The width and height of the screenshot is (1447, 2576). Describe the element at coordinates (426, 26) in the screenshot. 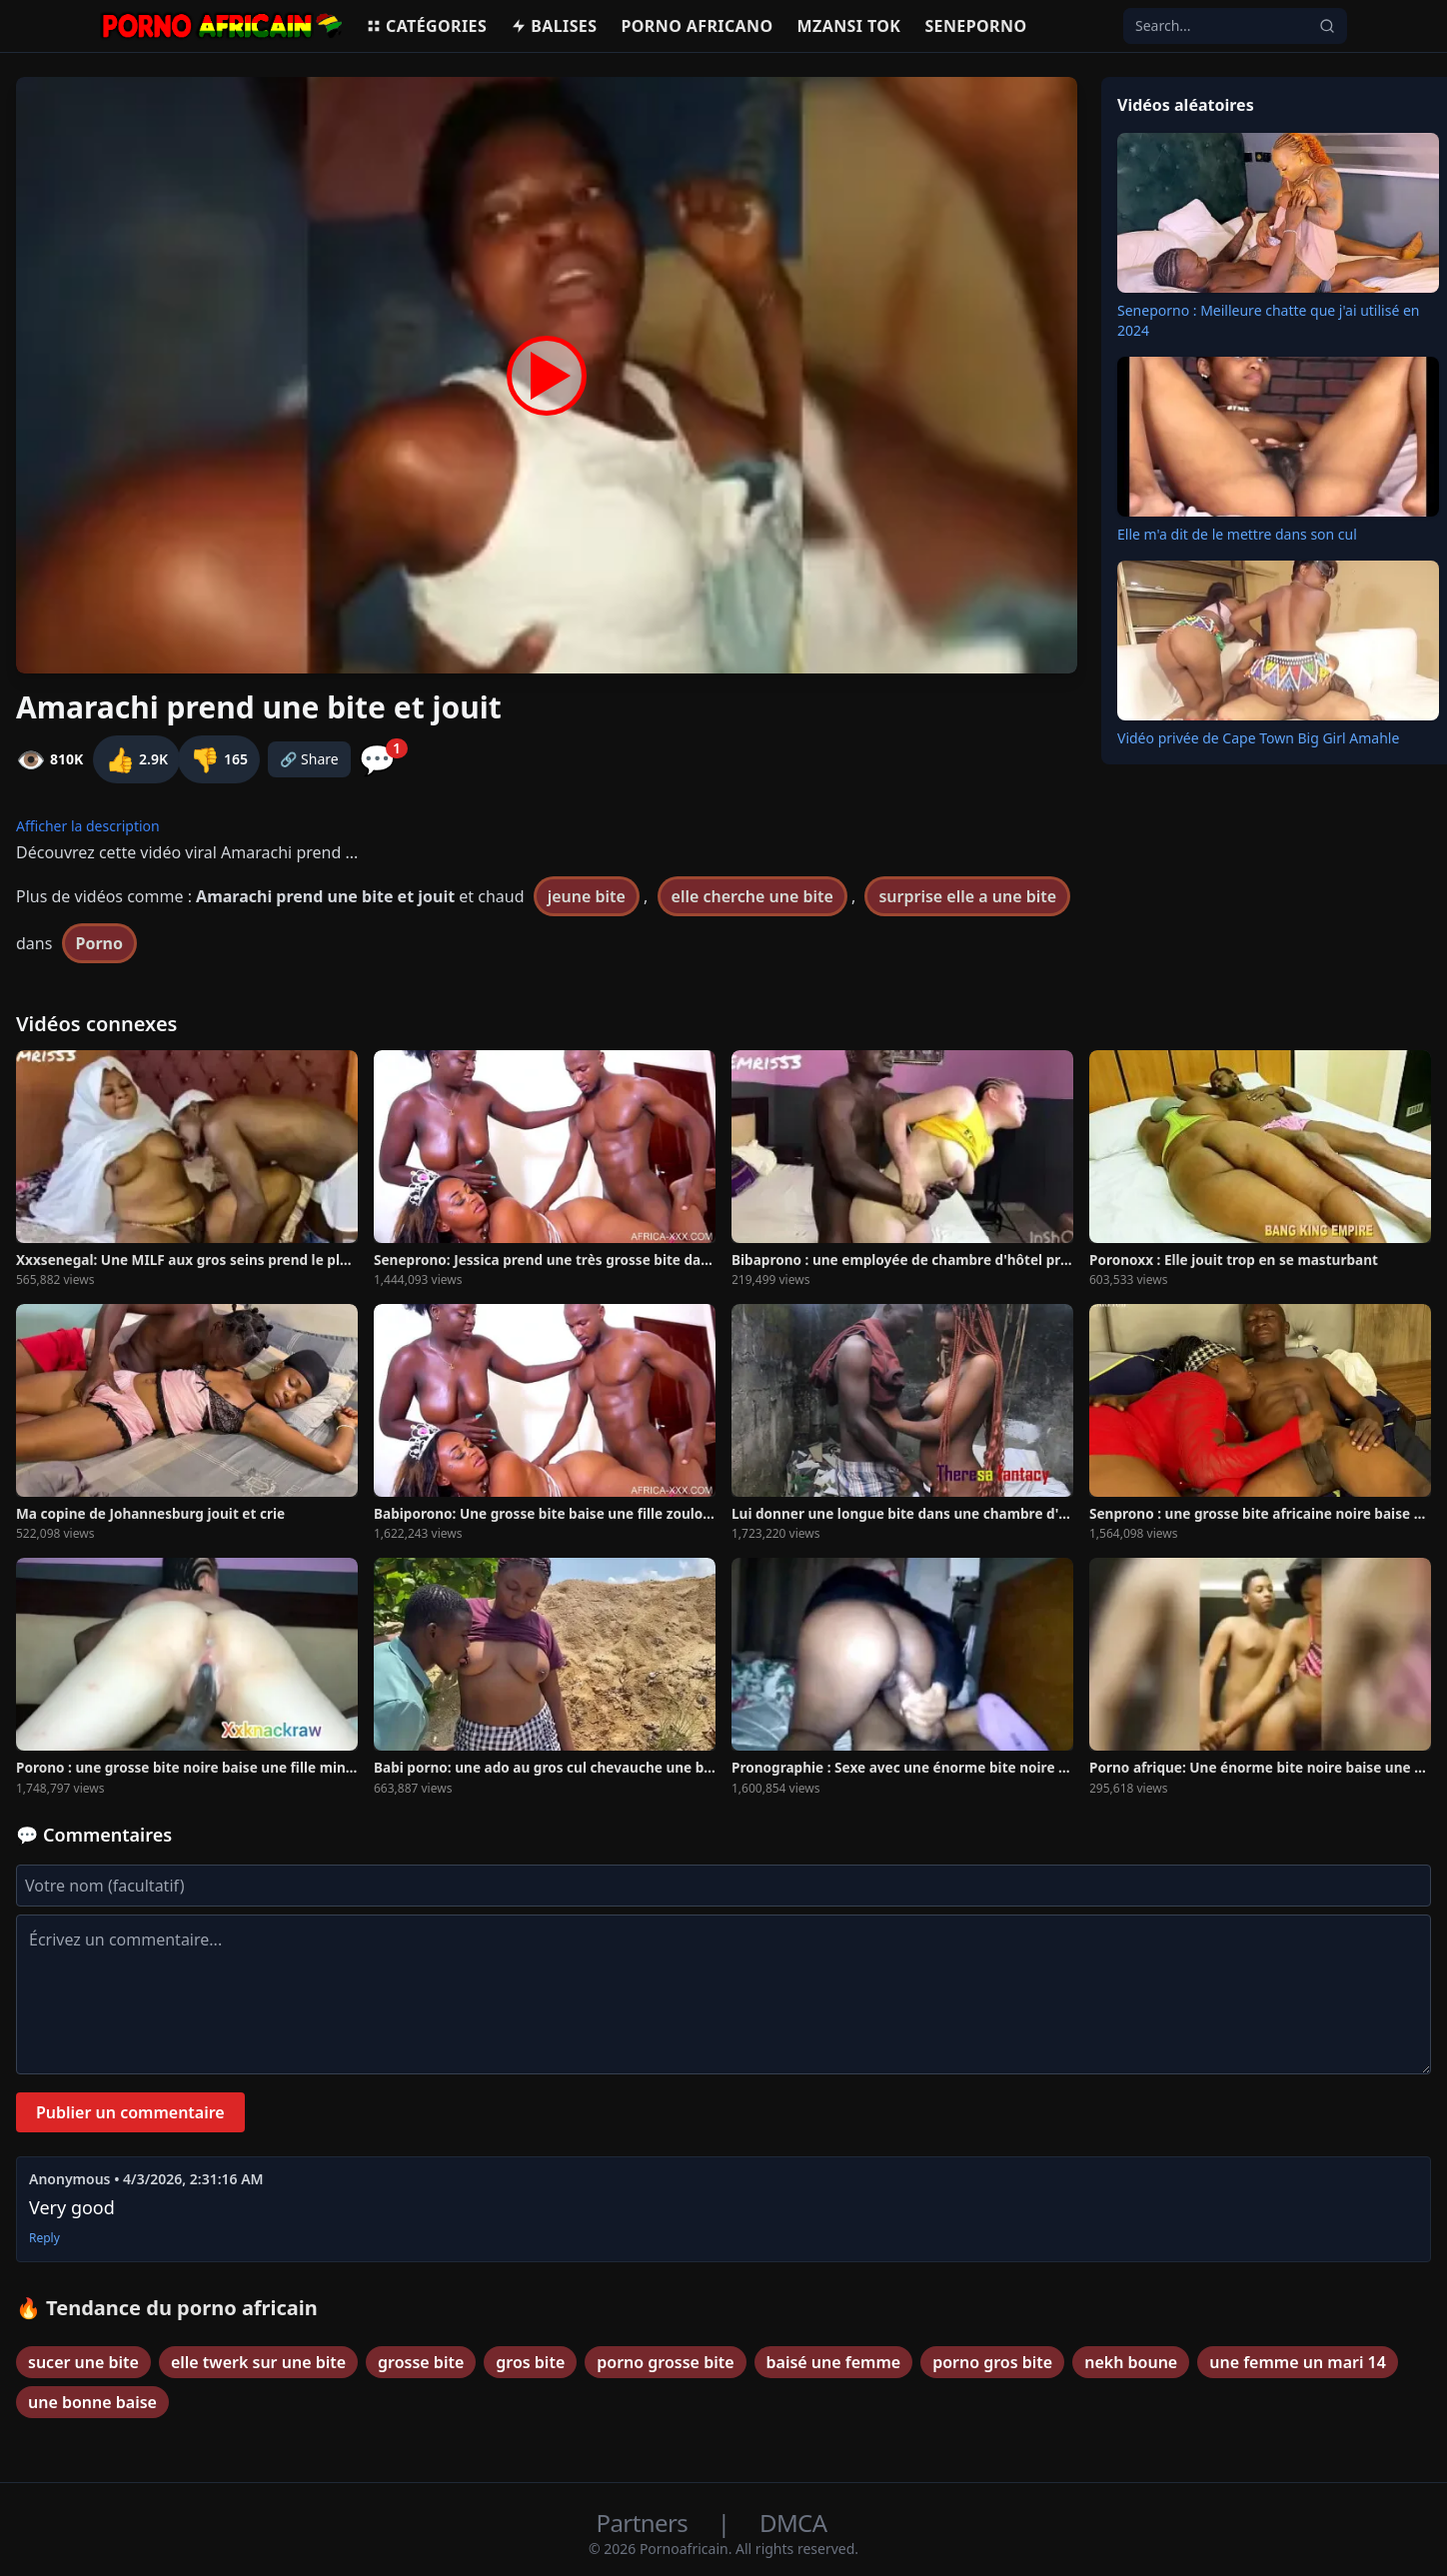

I see `Catégories` at that location.